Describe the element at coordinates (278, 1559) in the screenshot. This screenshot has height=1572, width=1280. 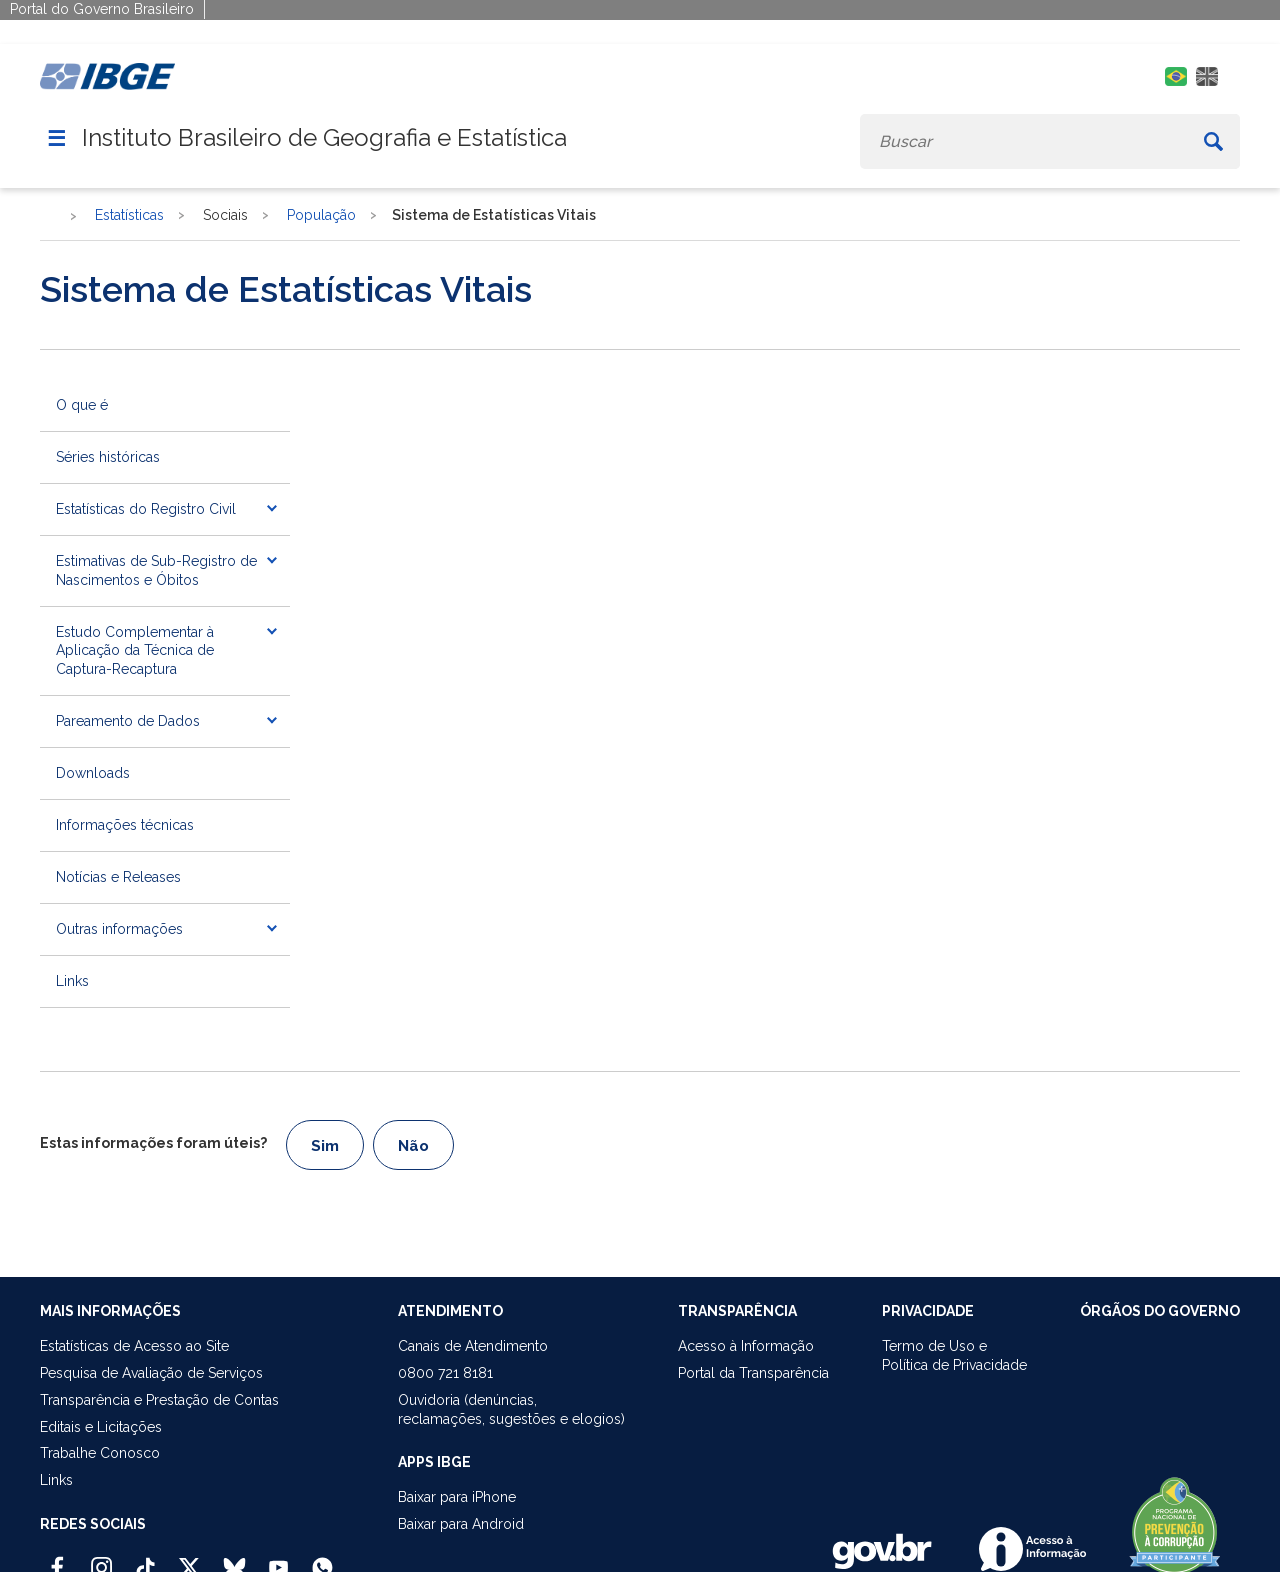
I see `[Youtube IBGE Oficial]` at that location.